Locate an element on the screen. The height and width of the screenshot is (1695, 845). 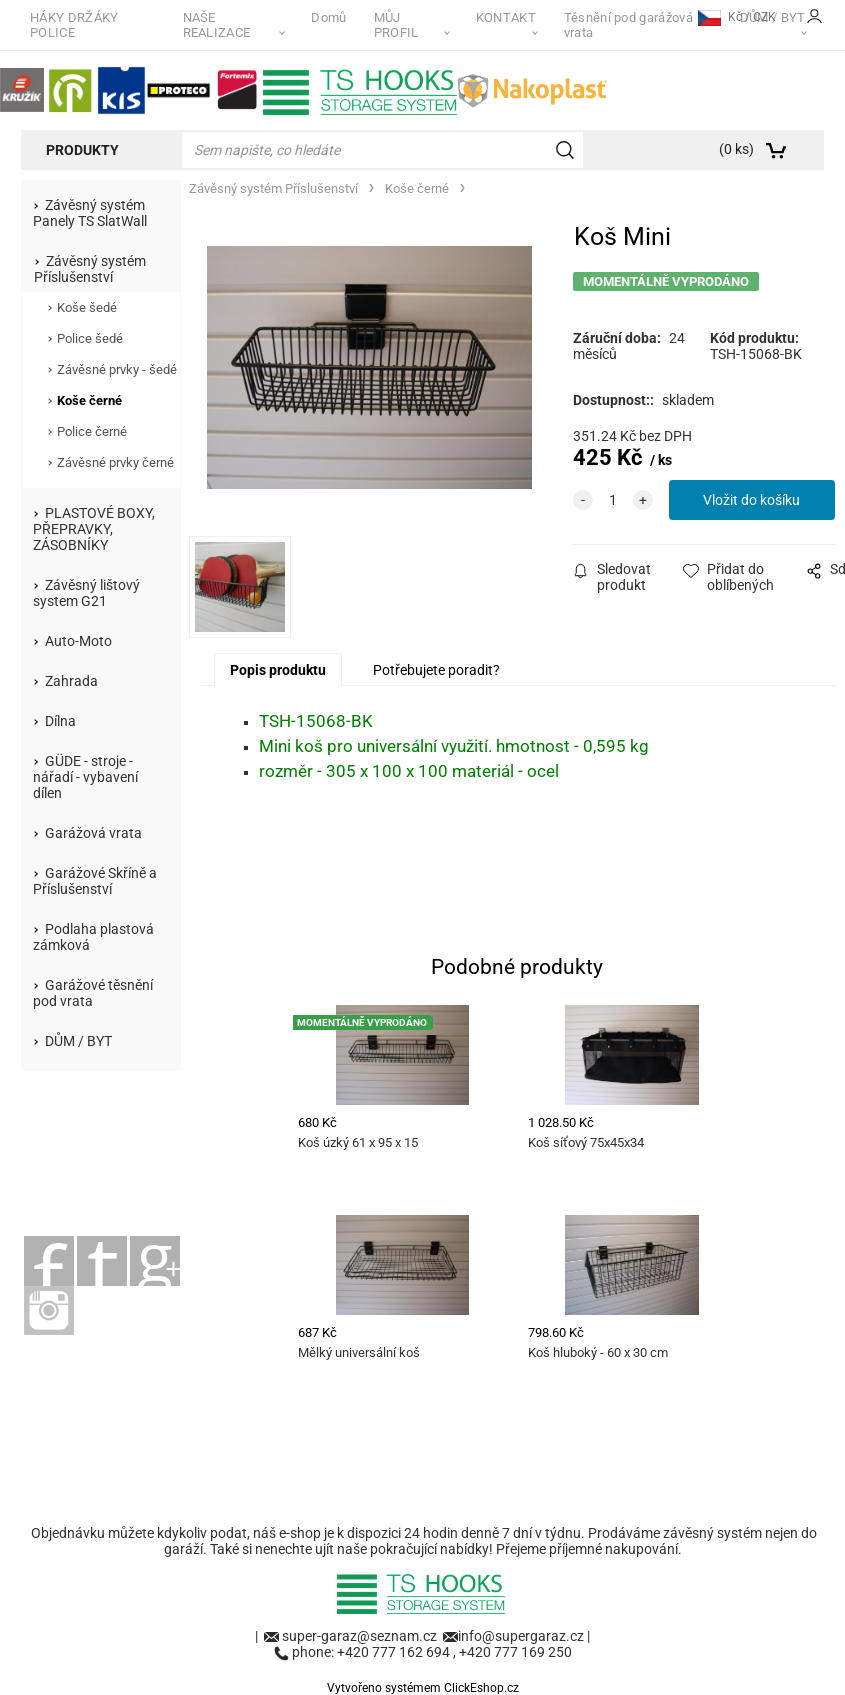
Závěsný lištový system G21 is located at coordinates (86, 593).